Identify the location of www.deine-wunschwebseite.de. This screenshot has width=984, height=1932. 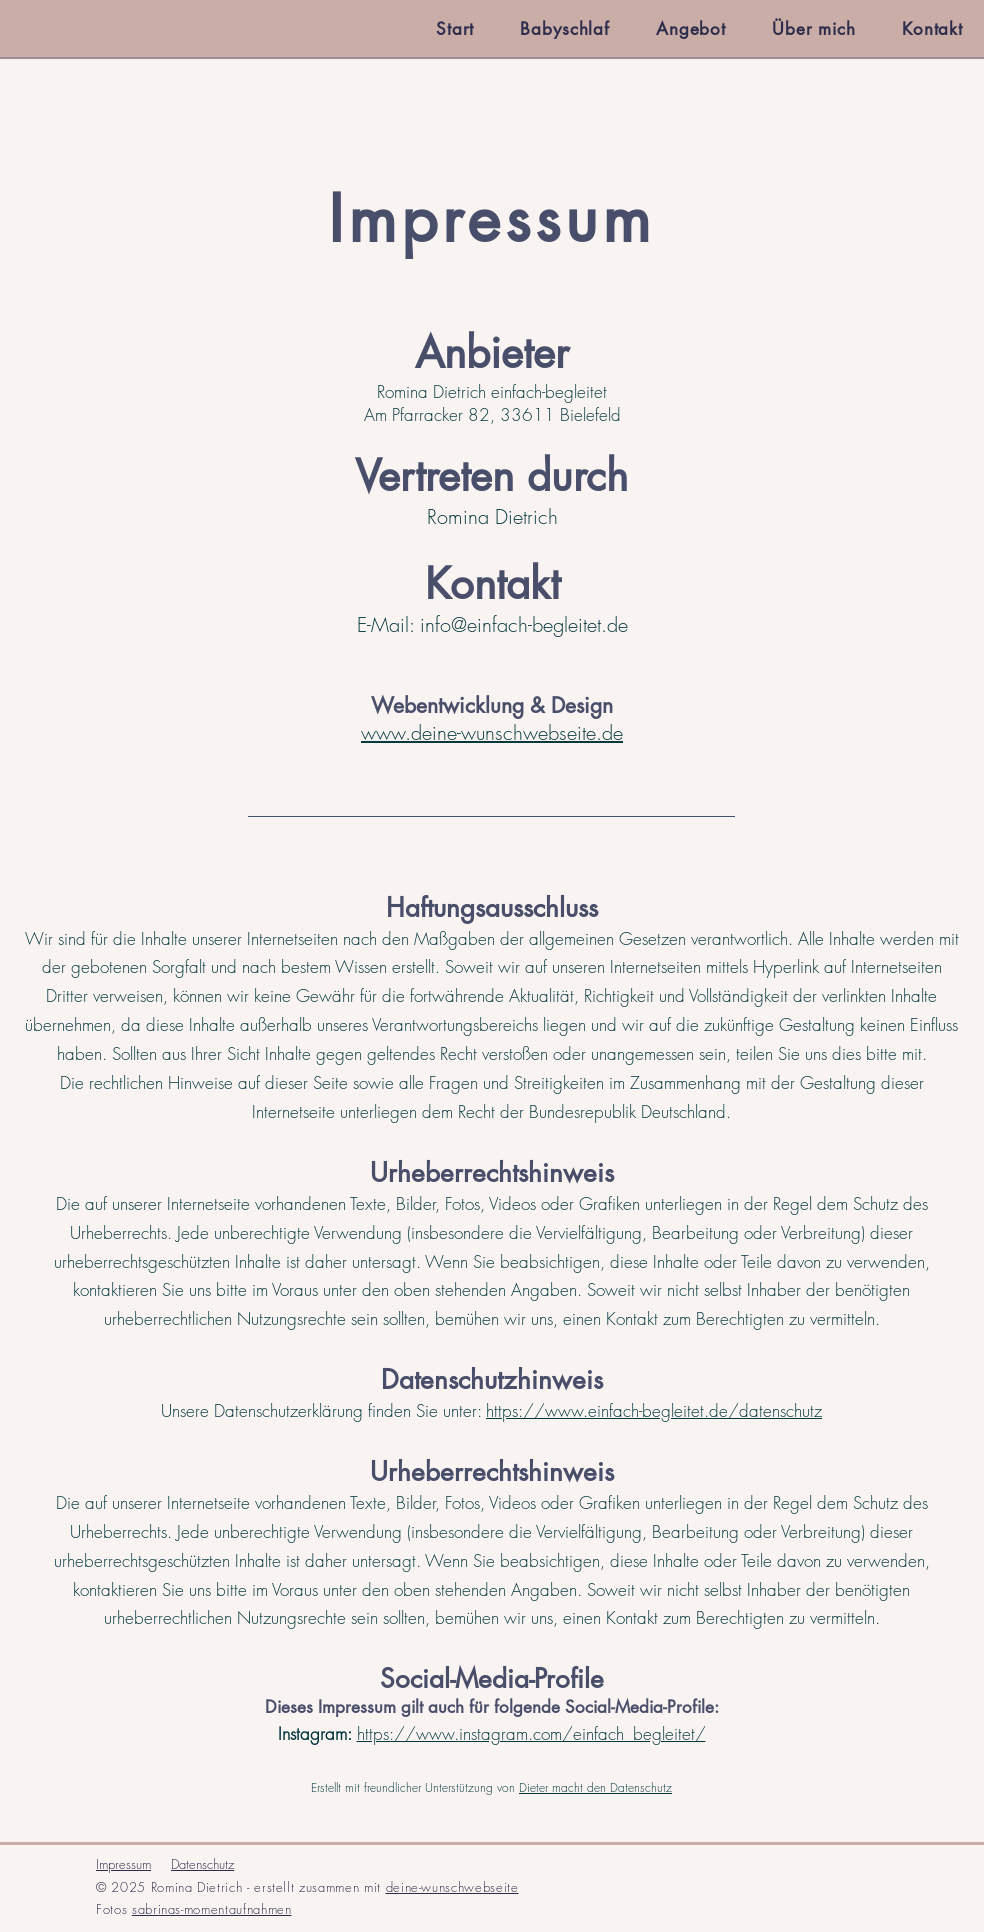
(492, 732).